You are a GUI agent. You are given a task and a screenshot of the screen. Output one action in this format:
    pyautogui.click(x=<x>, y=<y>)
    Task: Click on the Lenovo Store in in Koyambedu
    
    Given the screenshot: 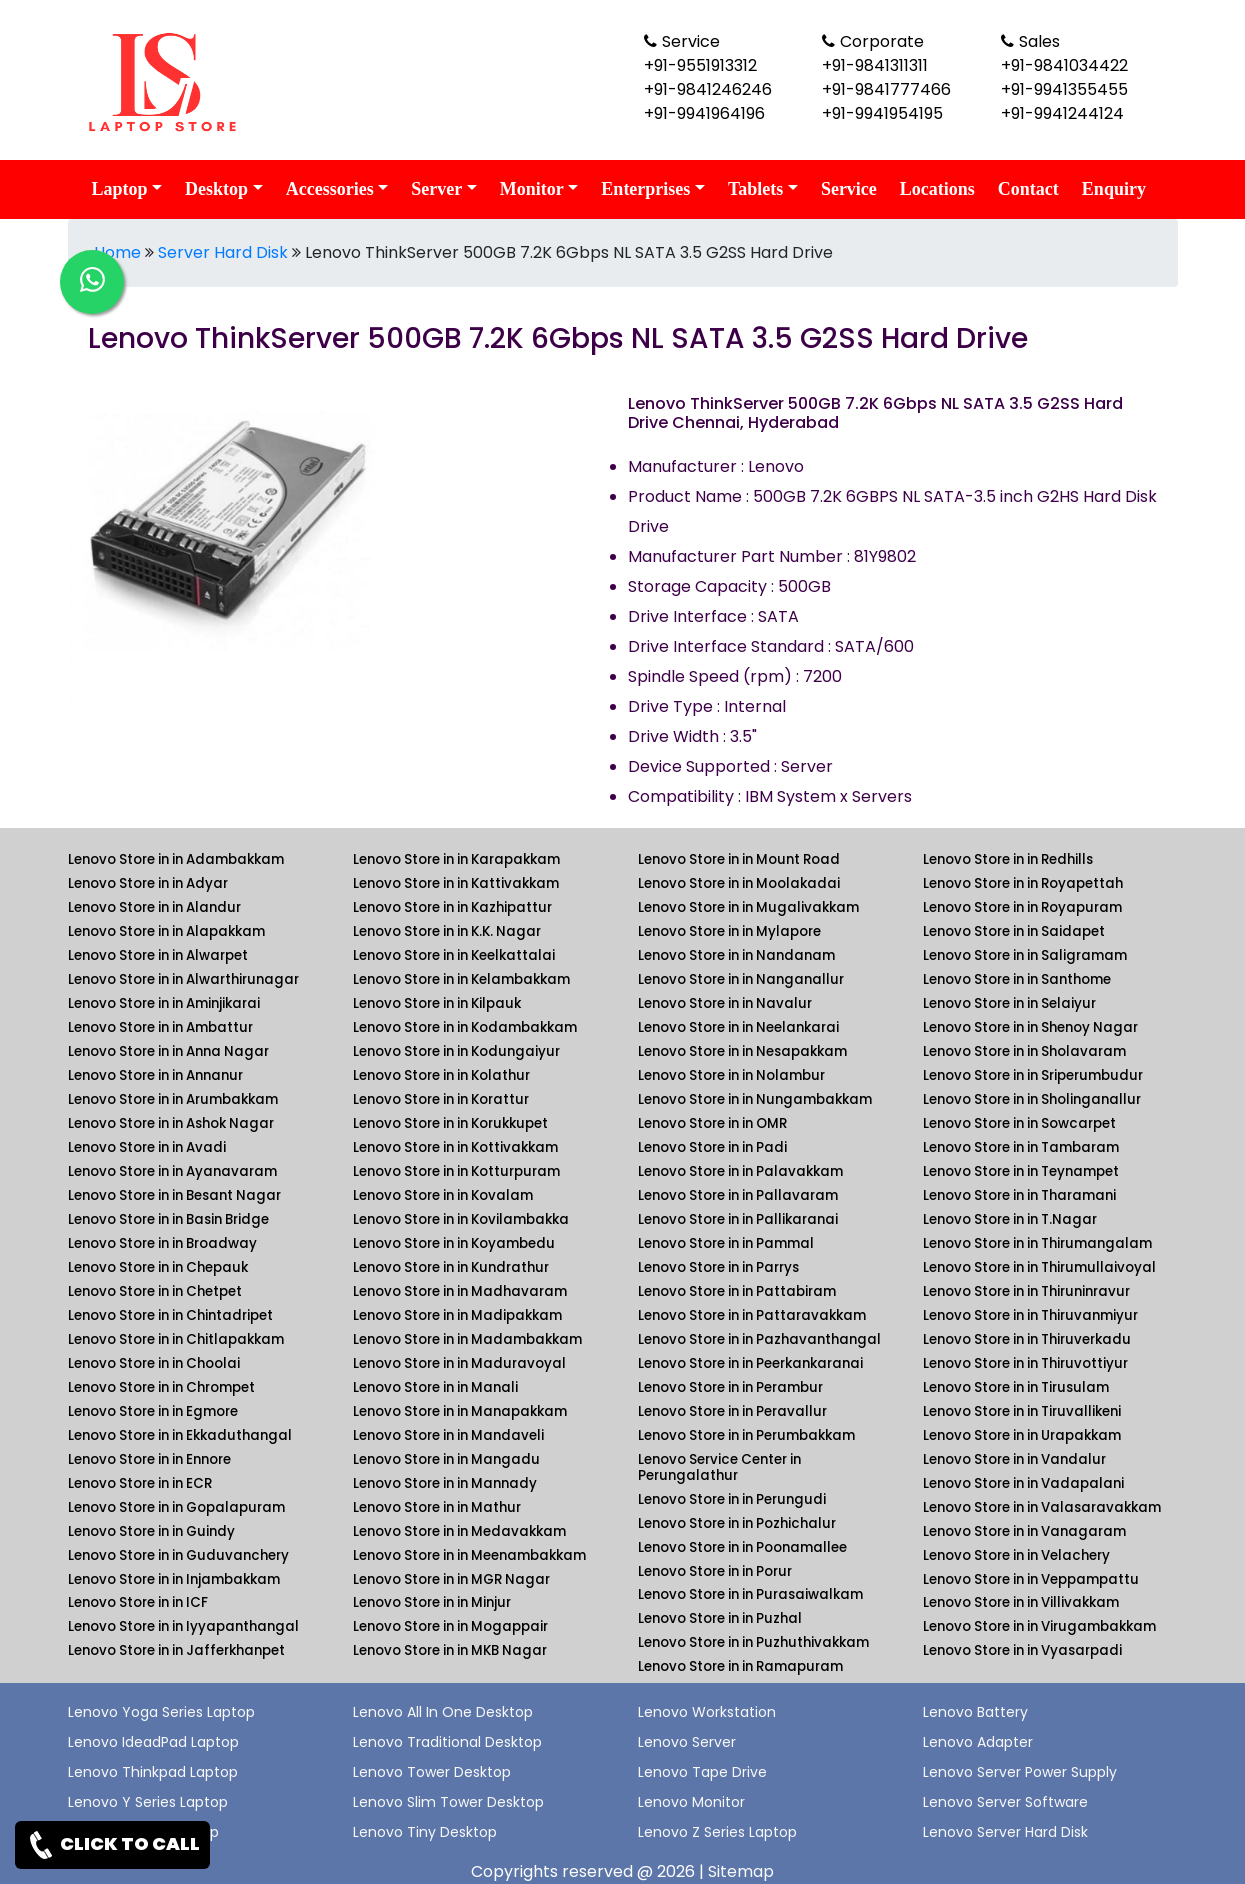 What is the action you would take?
    pyautogui.click(x=454, y=1243)
    